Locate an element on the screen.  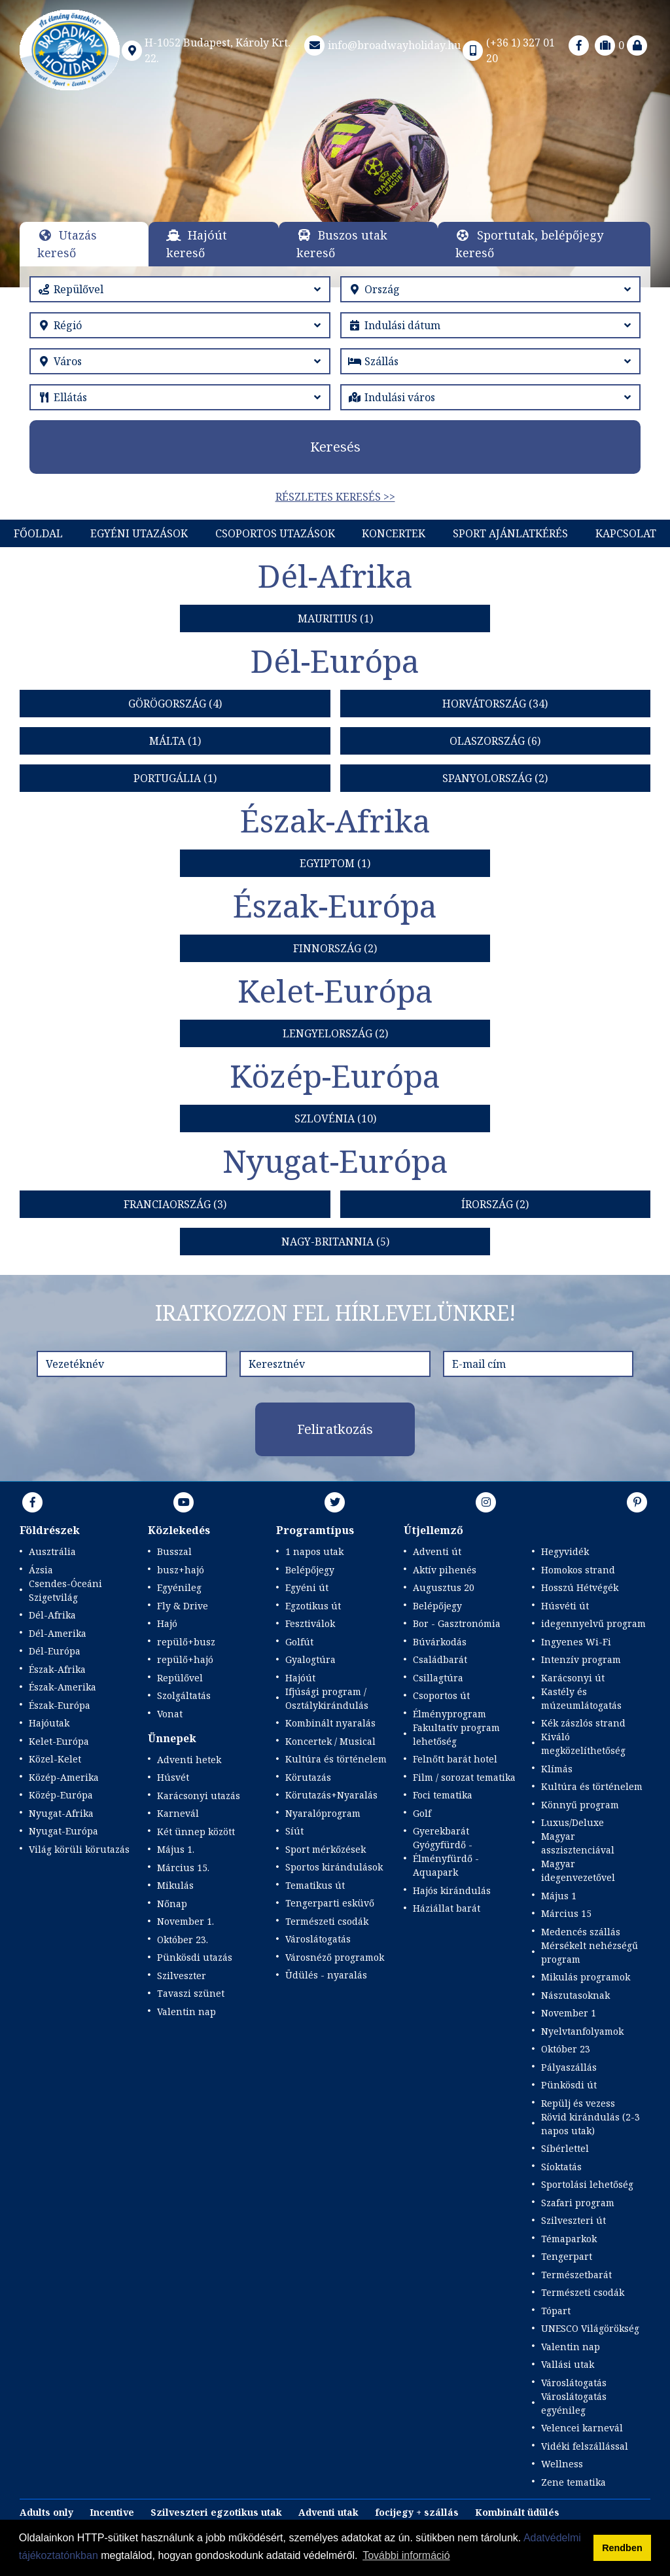
Keresés is located at coordinates (335, 447).